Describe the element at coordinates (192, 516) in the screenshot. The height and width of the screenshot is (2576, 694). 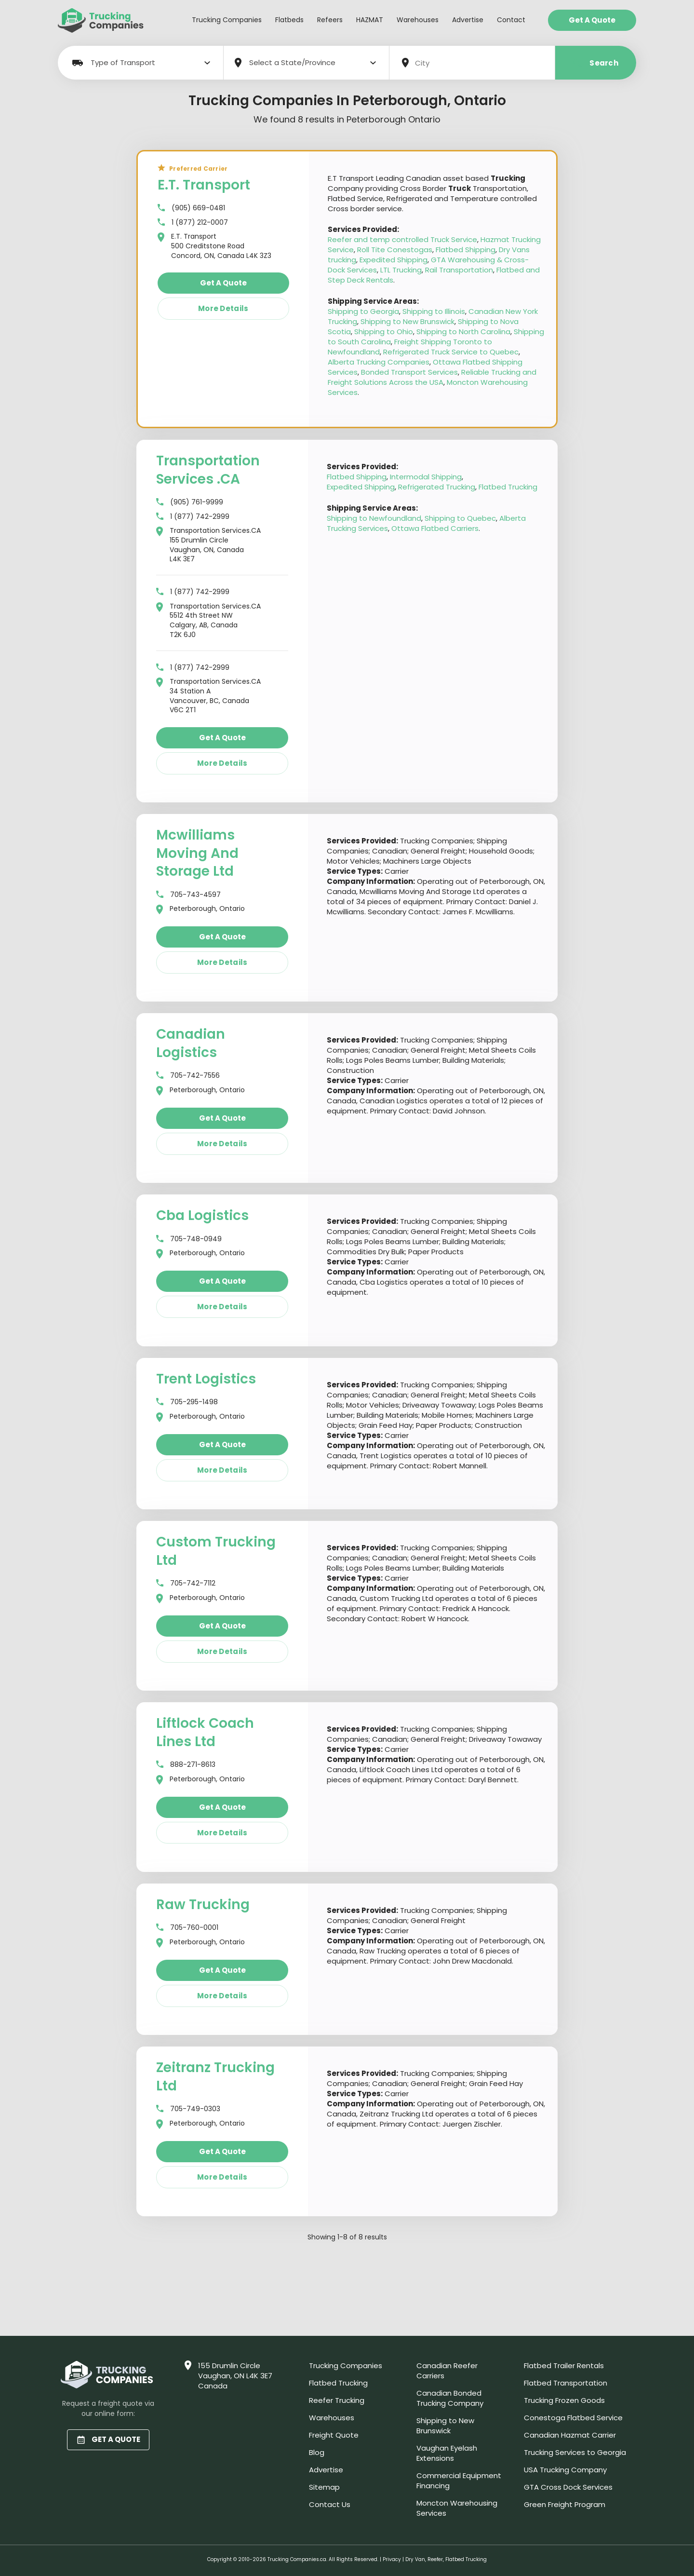
I see `1 (877) 742-2999` at that location.